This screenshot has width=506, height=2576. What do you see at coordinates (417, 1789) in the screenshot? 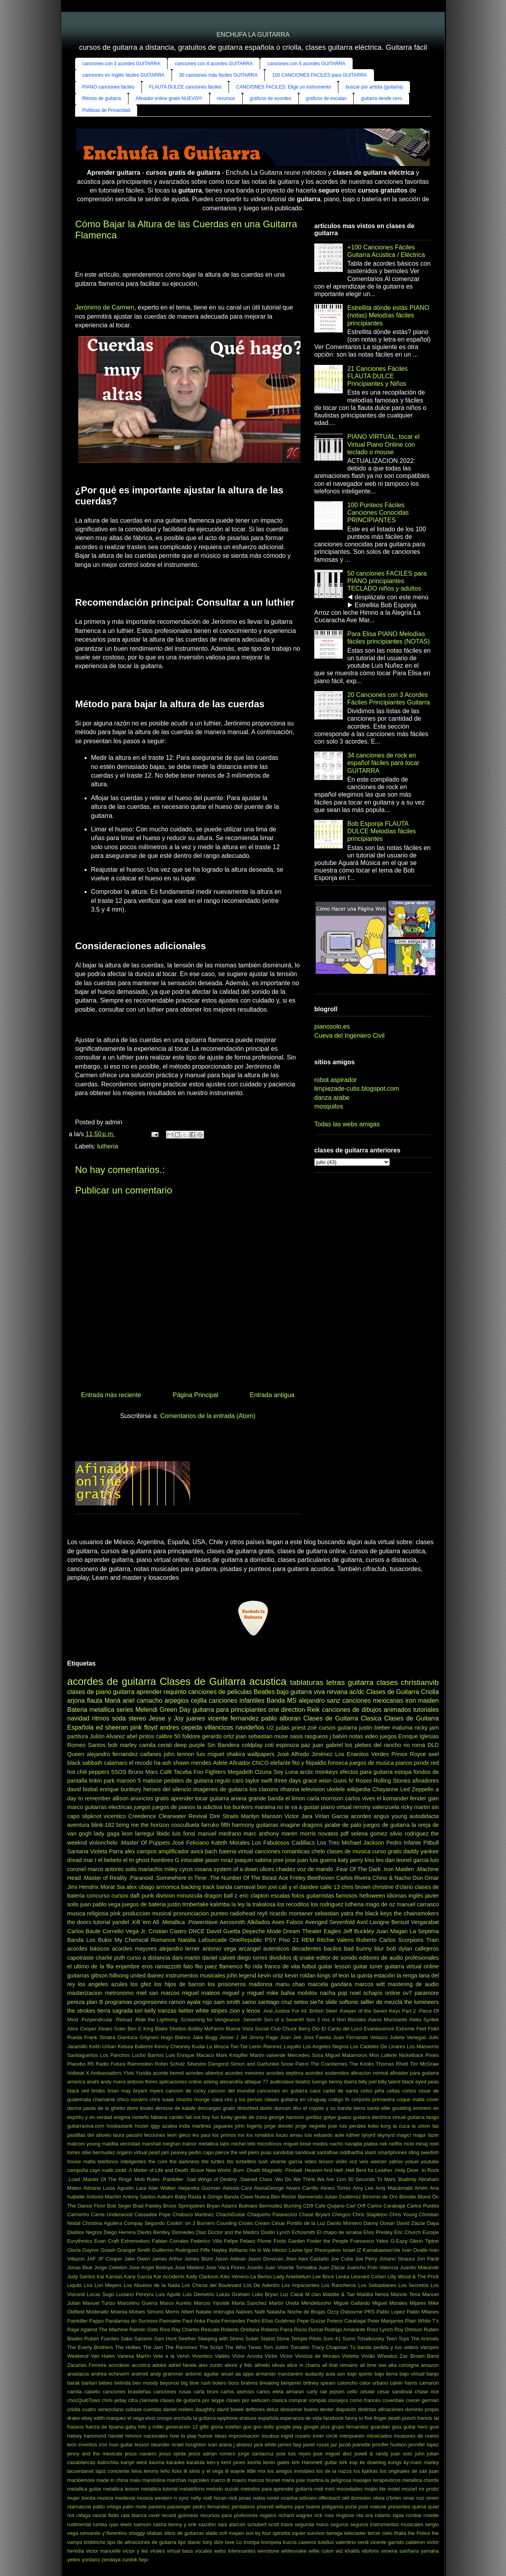
I see `Led Zeppelin` at bounding box center [417, 1789].